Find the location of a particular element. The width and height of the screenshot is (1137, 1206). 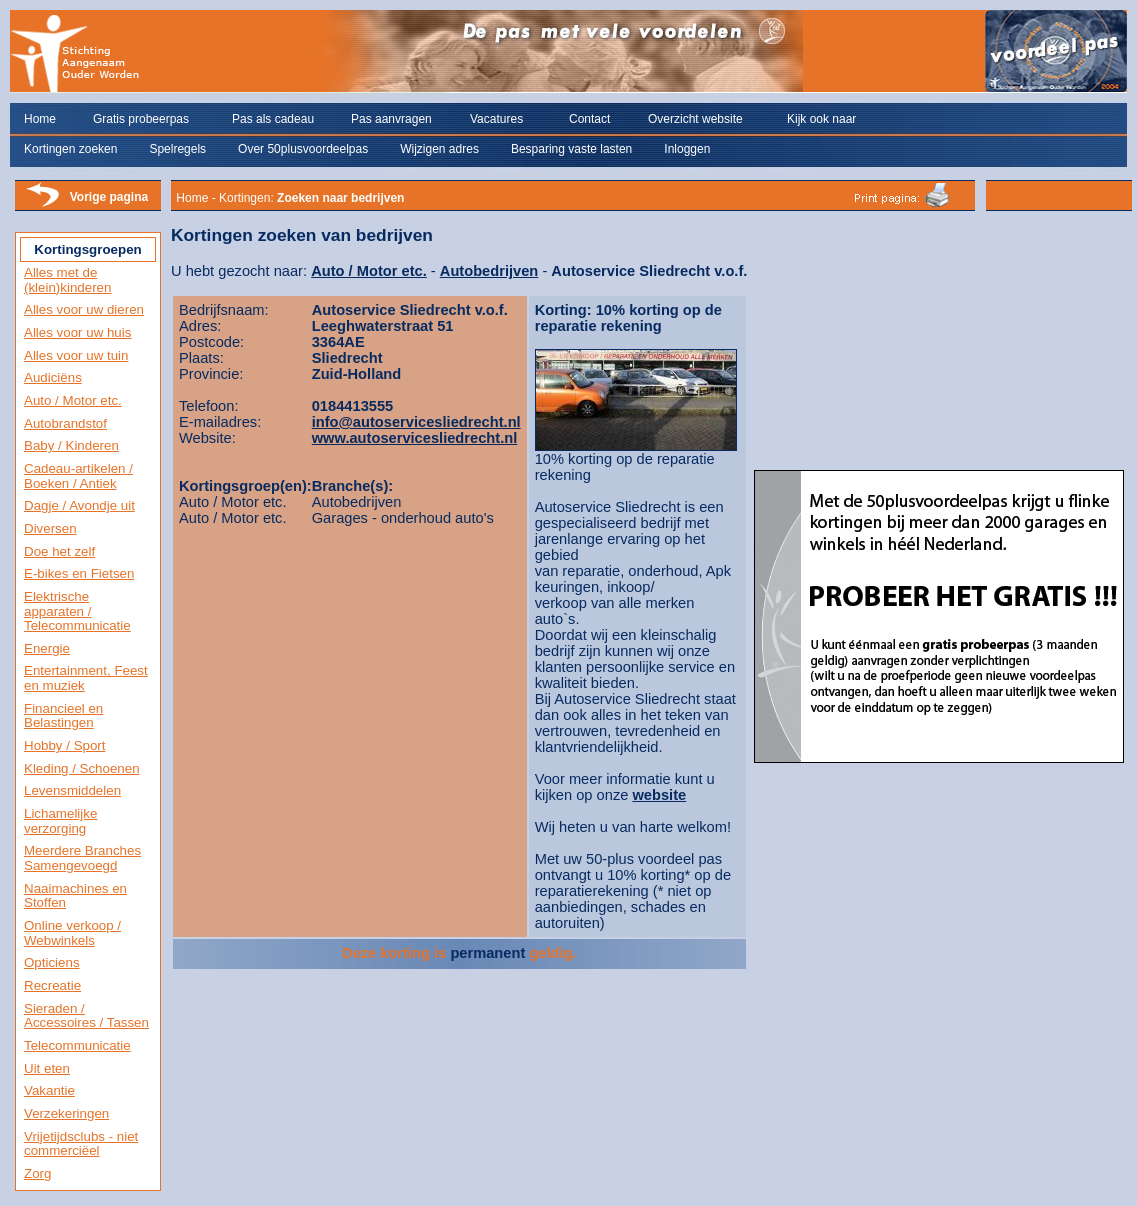

Wijzigen adres is located at coordinates (439, 149).